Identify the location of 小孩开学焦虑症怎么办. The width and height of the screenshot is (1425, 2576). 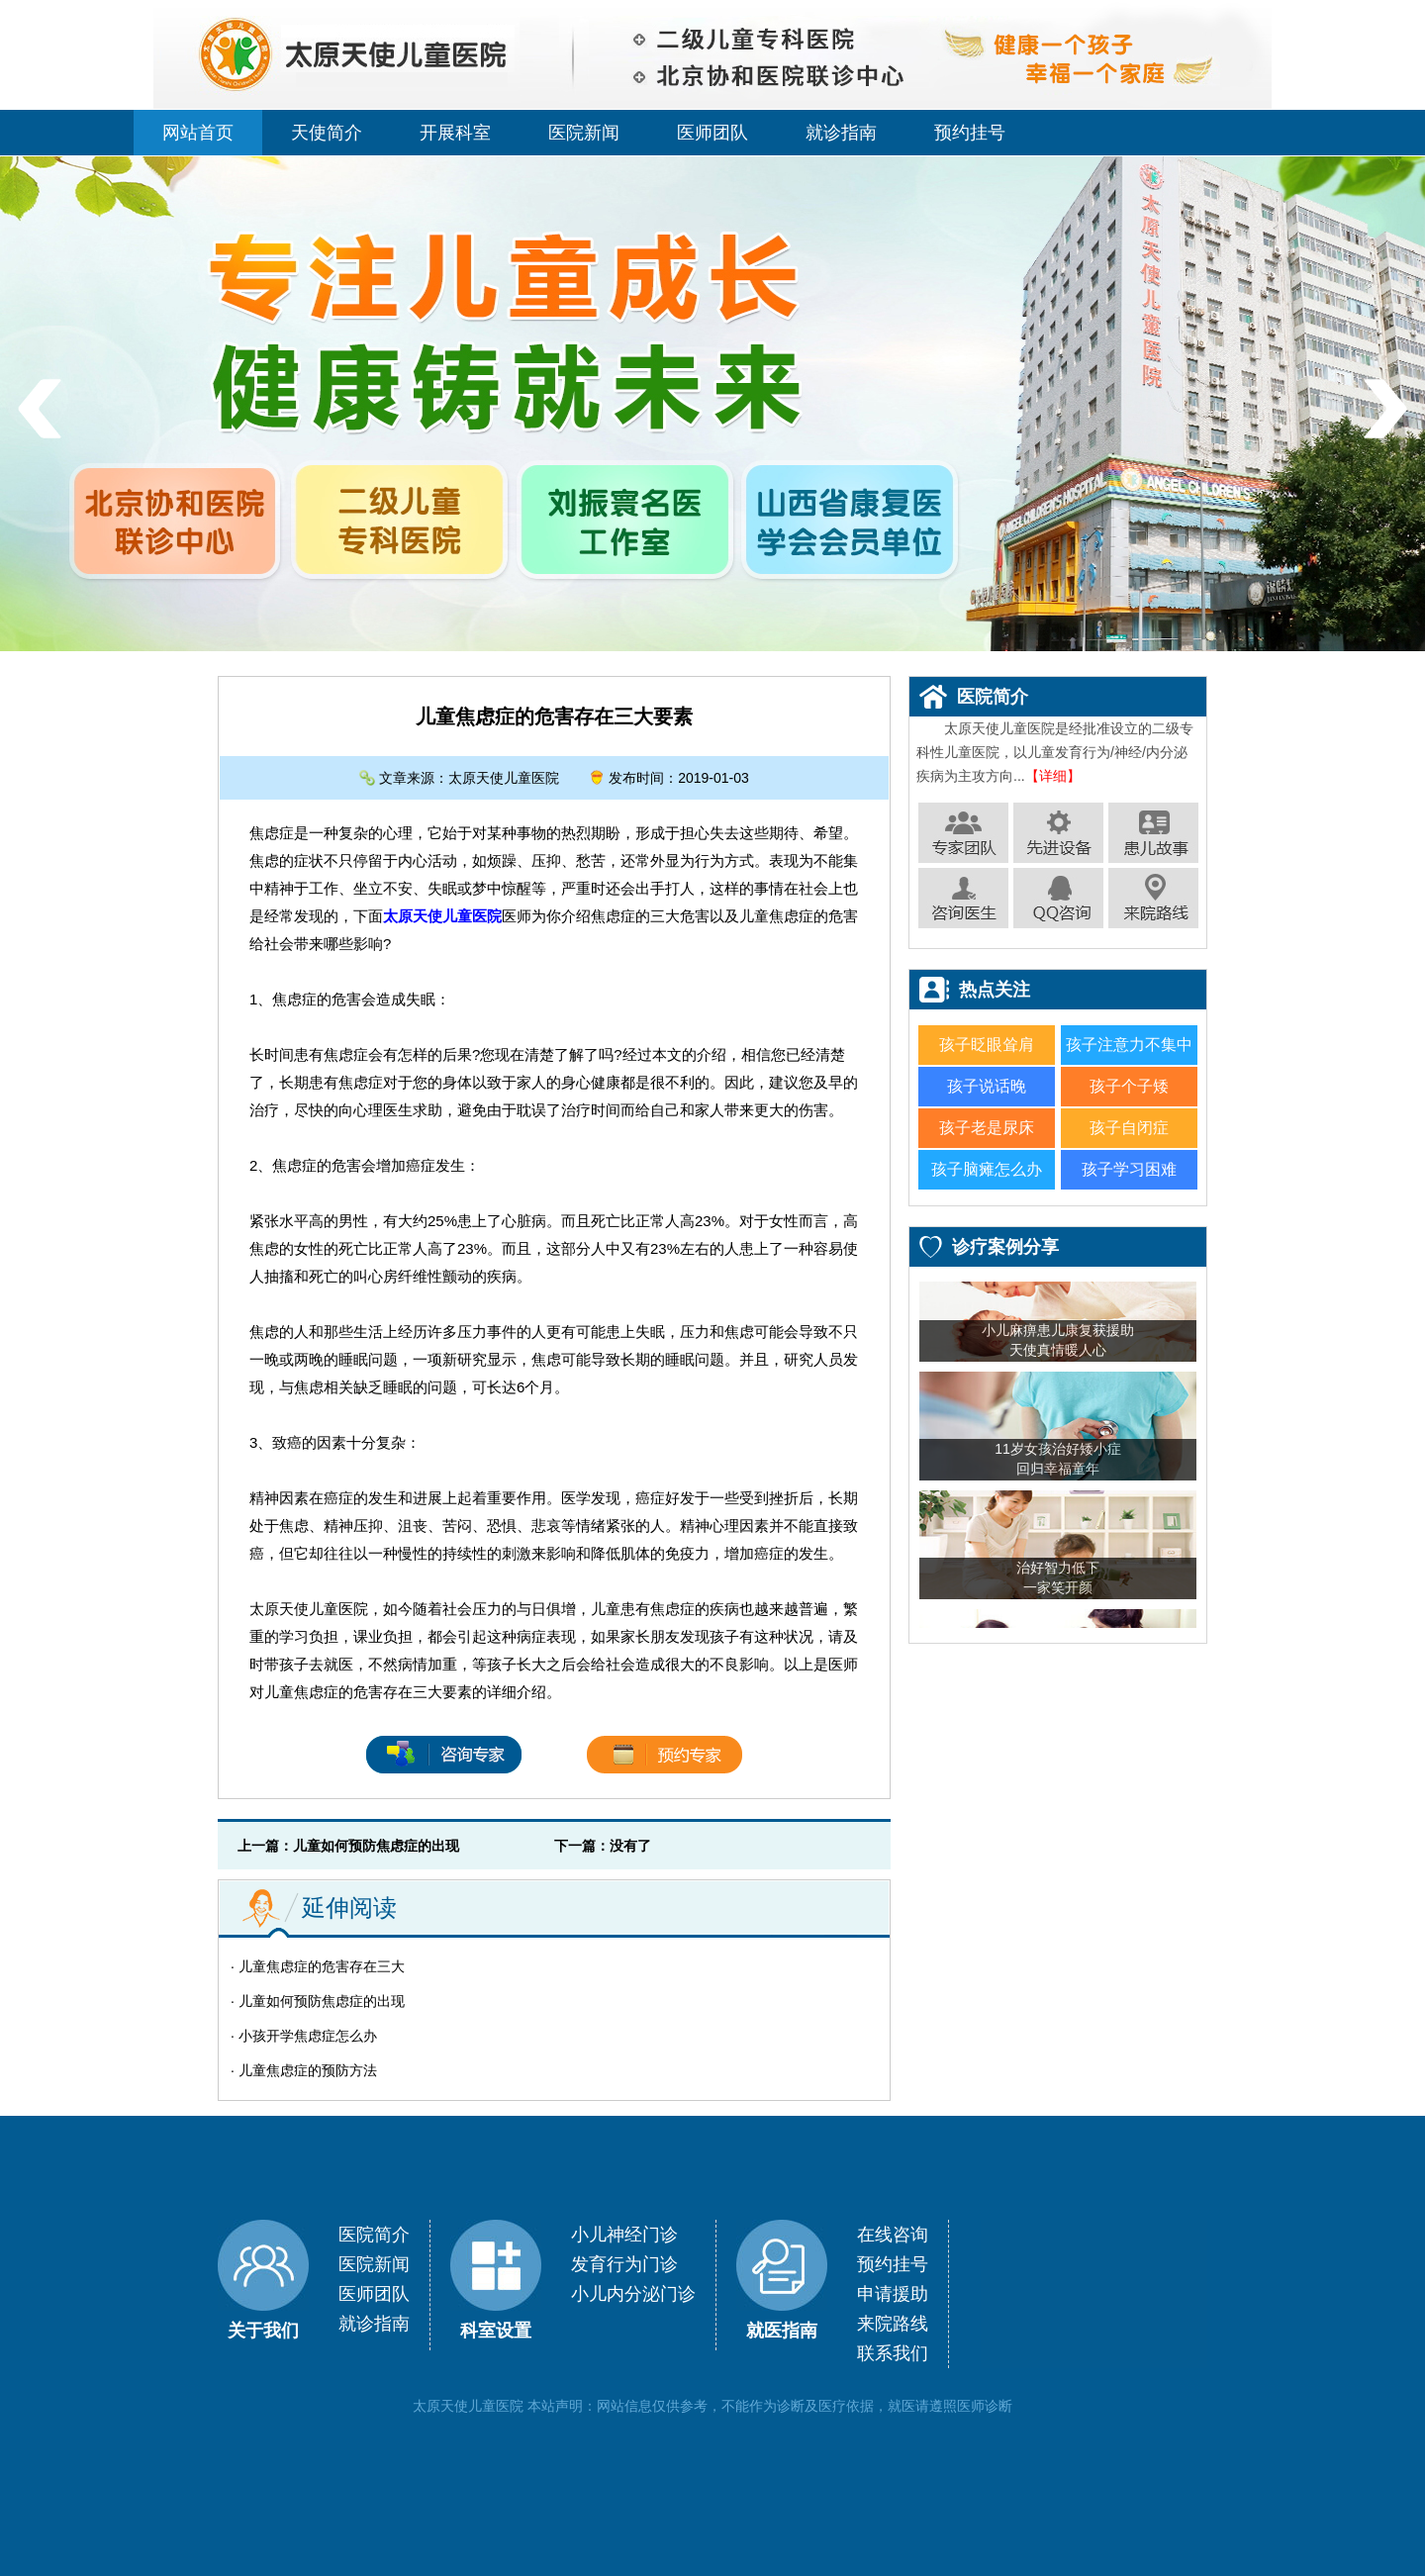
(307, 2036).